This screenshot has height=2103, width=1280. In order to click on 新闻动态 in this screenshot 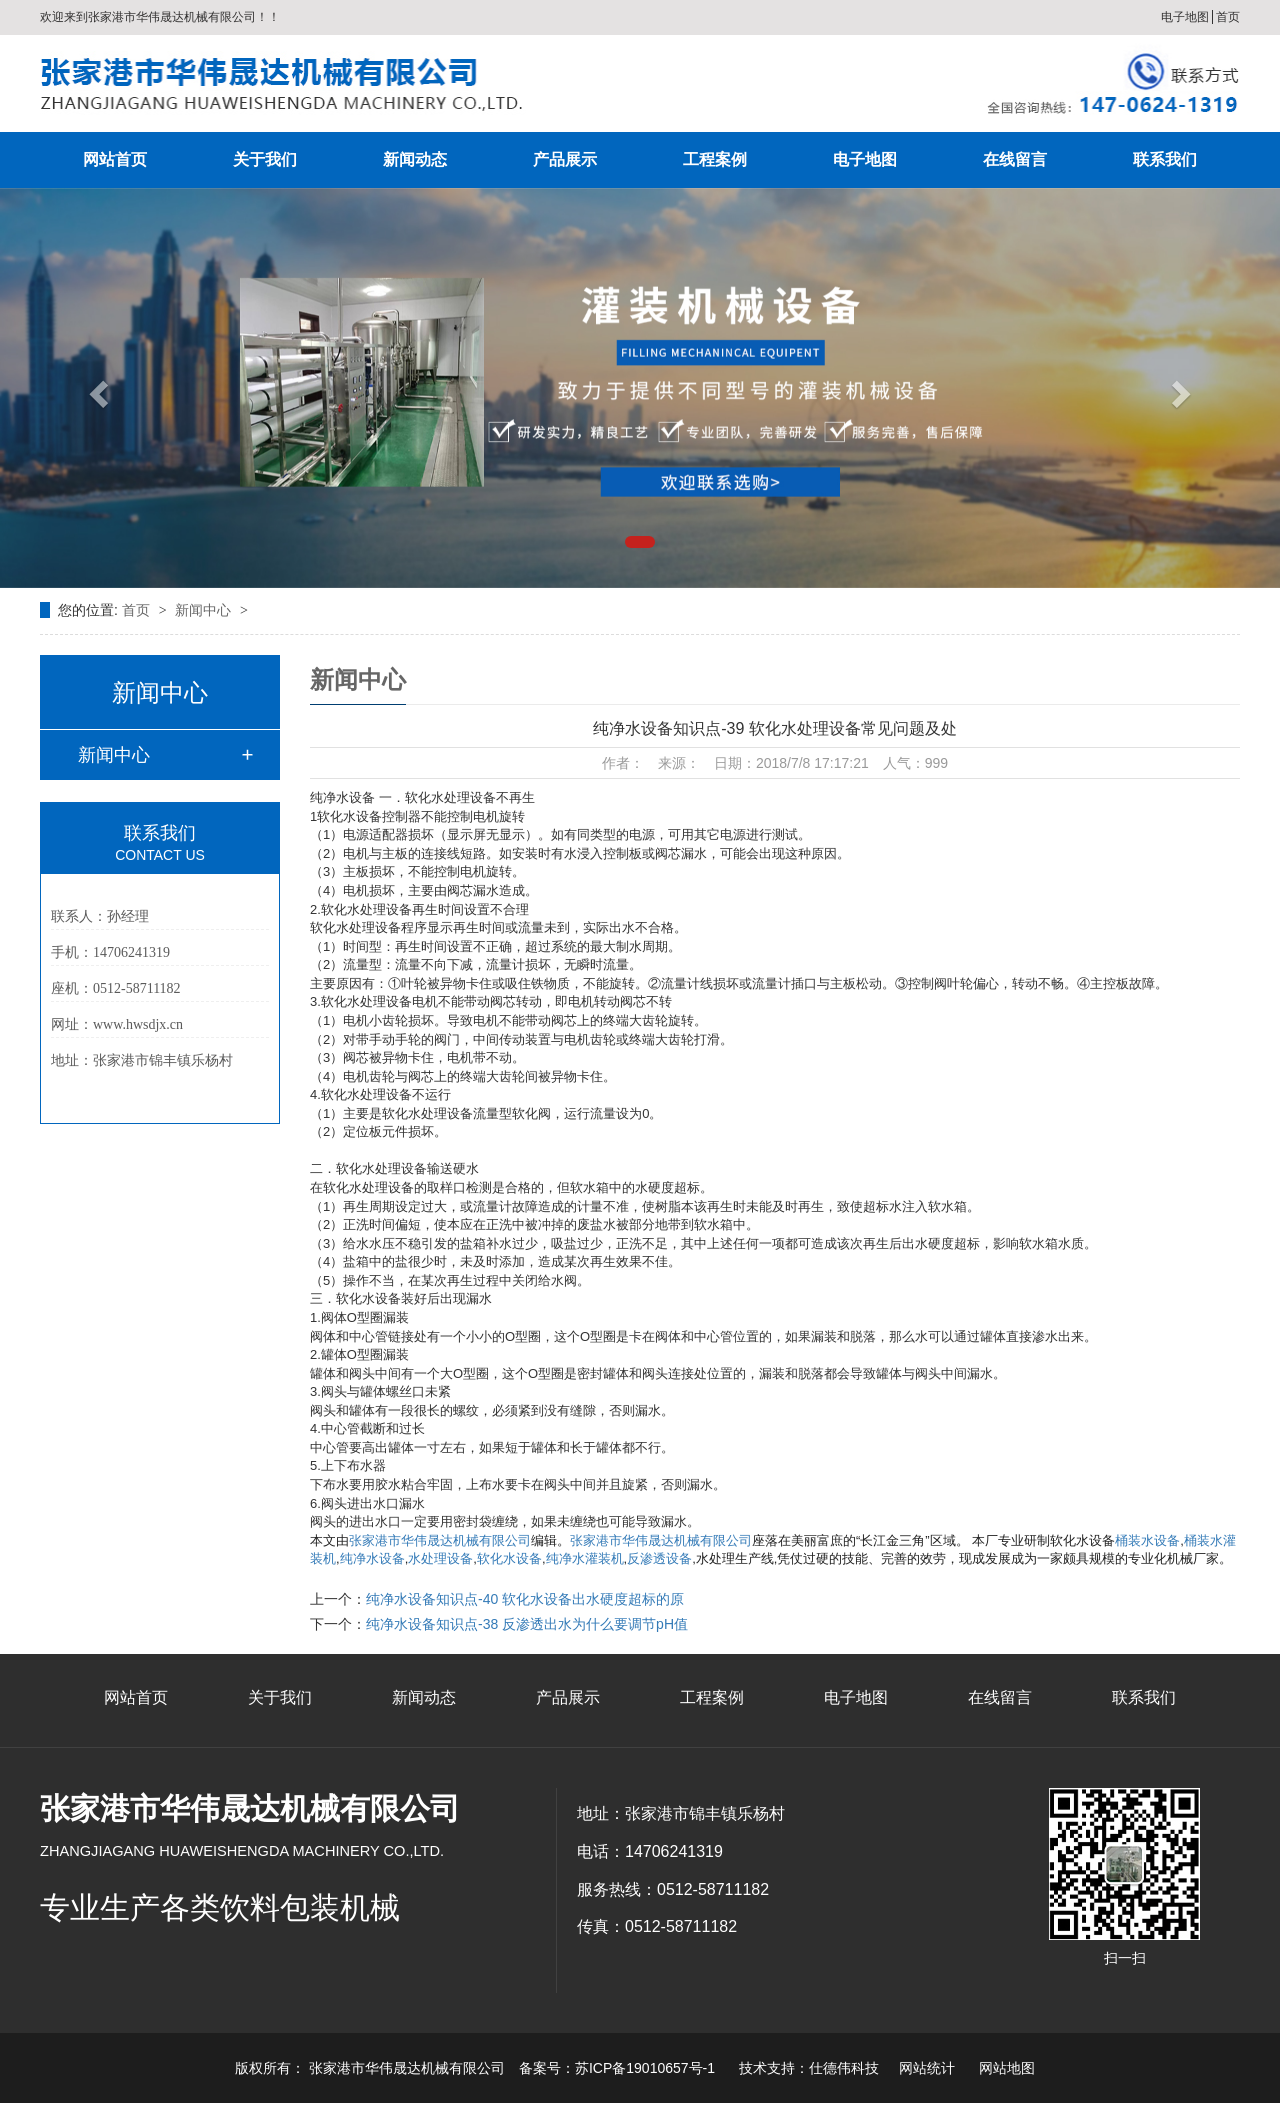, I will do `click(415, 159)`.